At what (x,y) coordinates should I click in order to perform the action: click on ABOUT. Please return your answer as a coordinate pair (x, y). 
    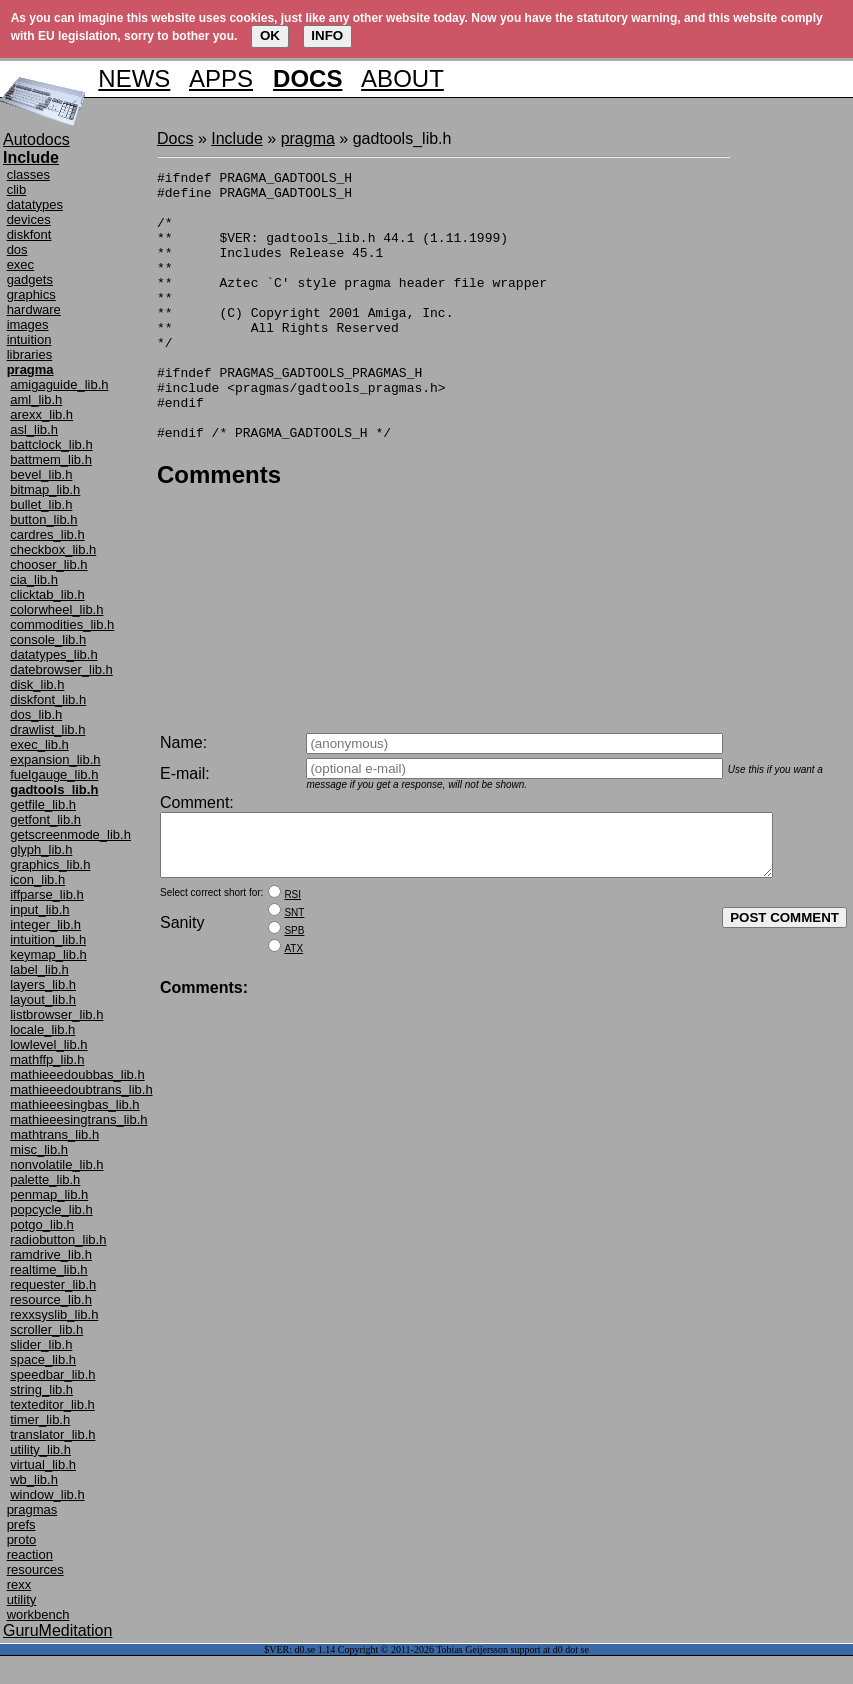
    Looking at the image, I should click on (402, 78).